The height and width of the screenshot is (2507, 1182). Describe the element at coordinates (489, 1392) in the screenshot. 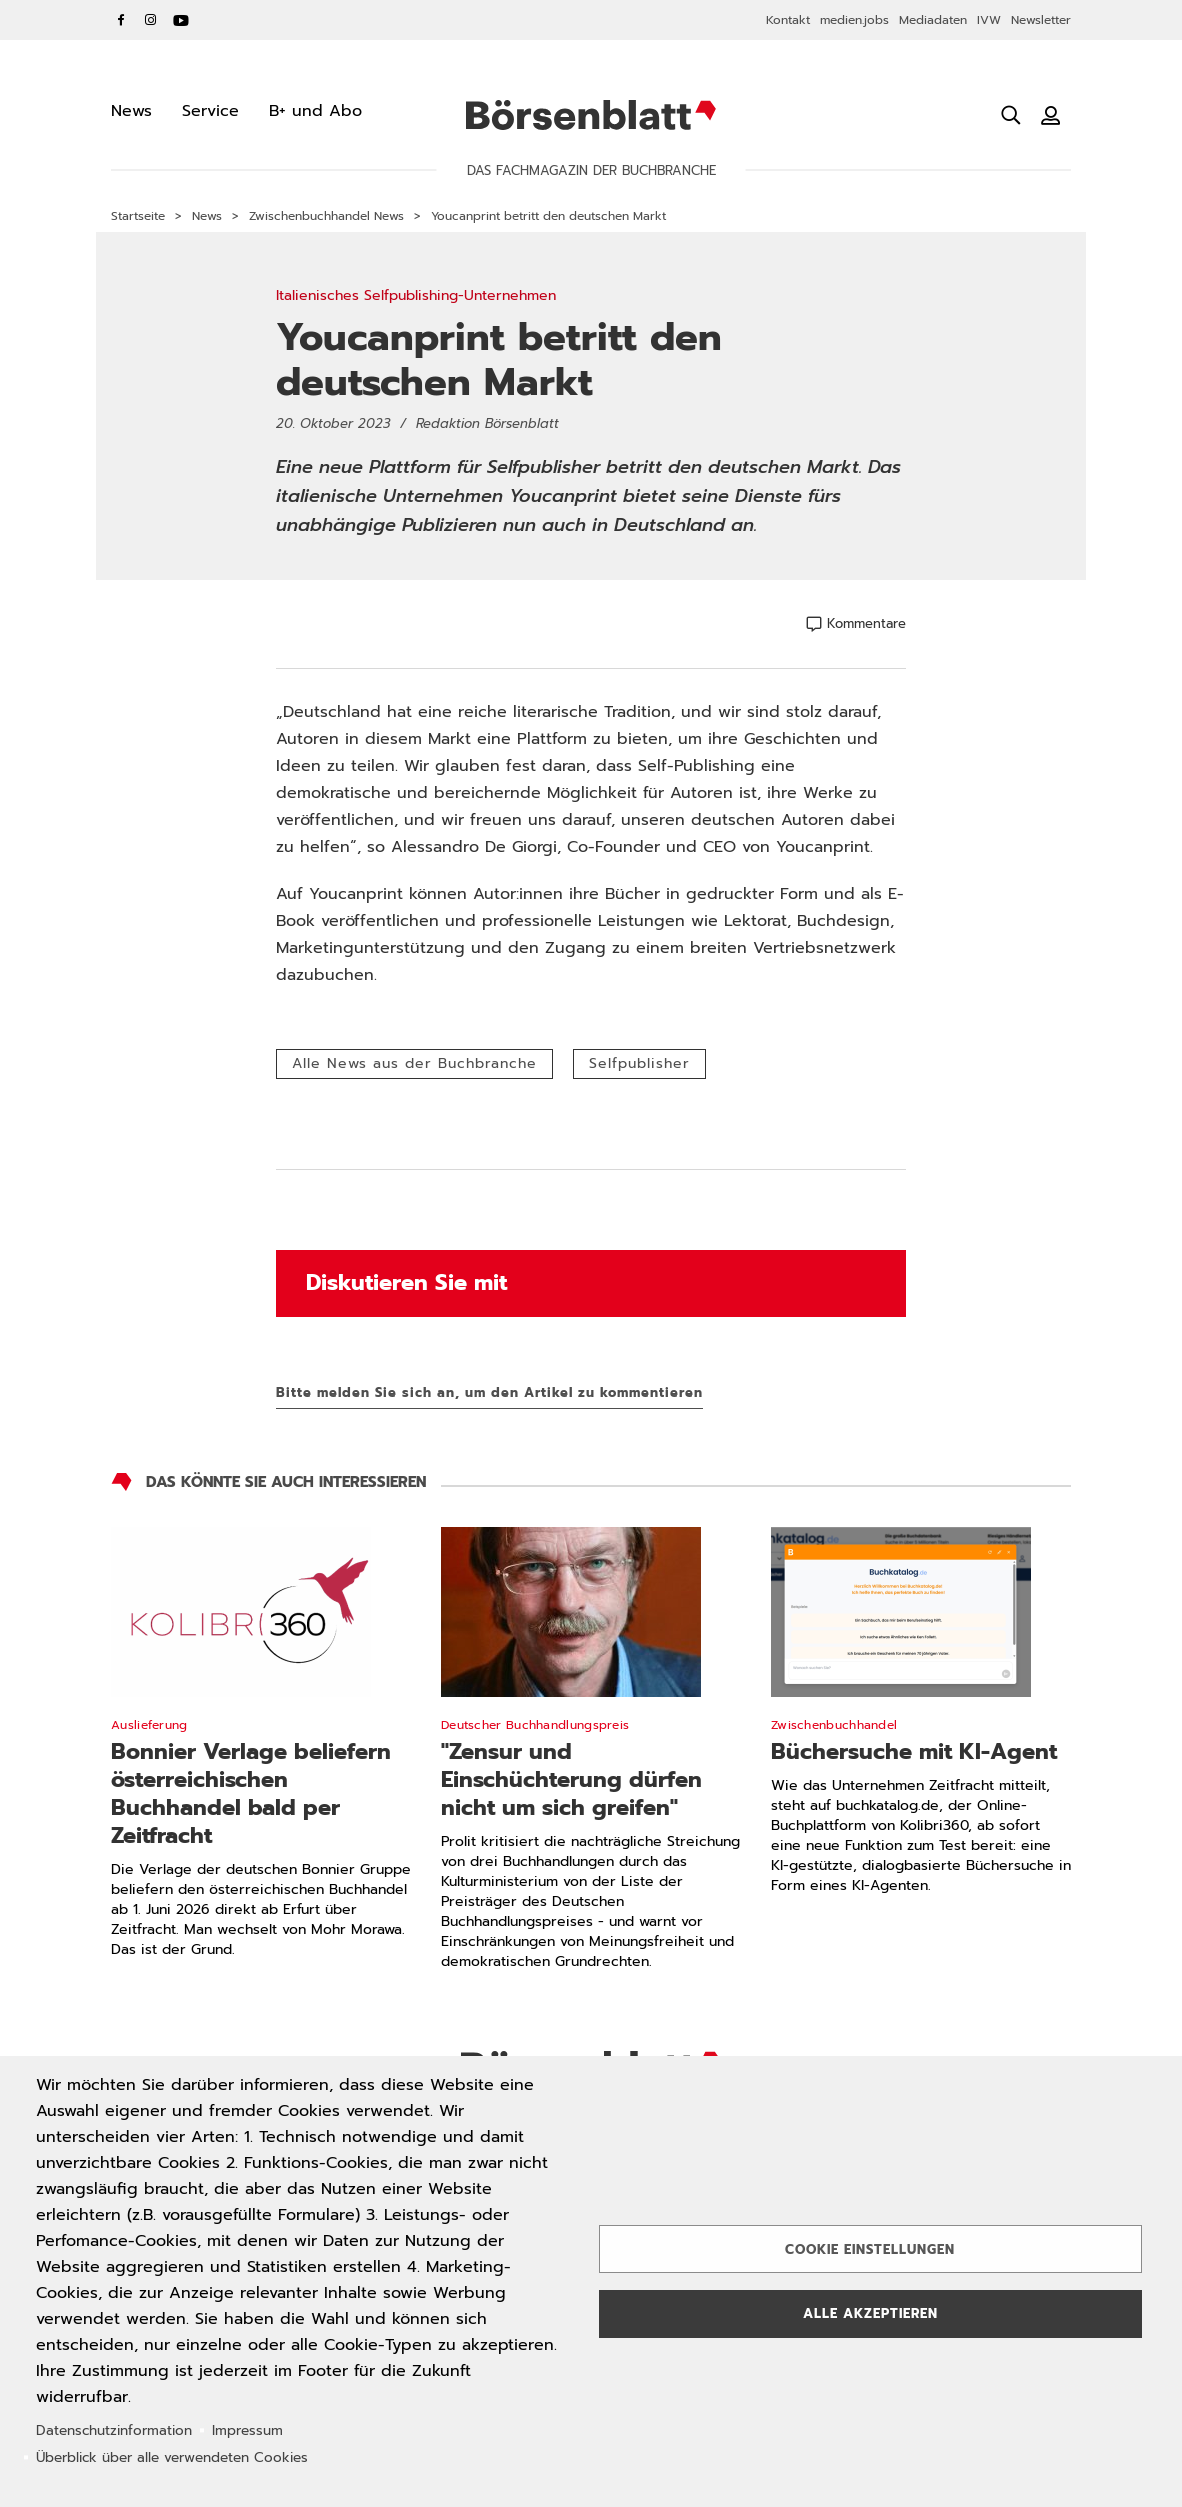

I see `Bitte melden Sie sich an, um den Artikel zu kommentieren` at that location.